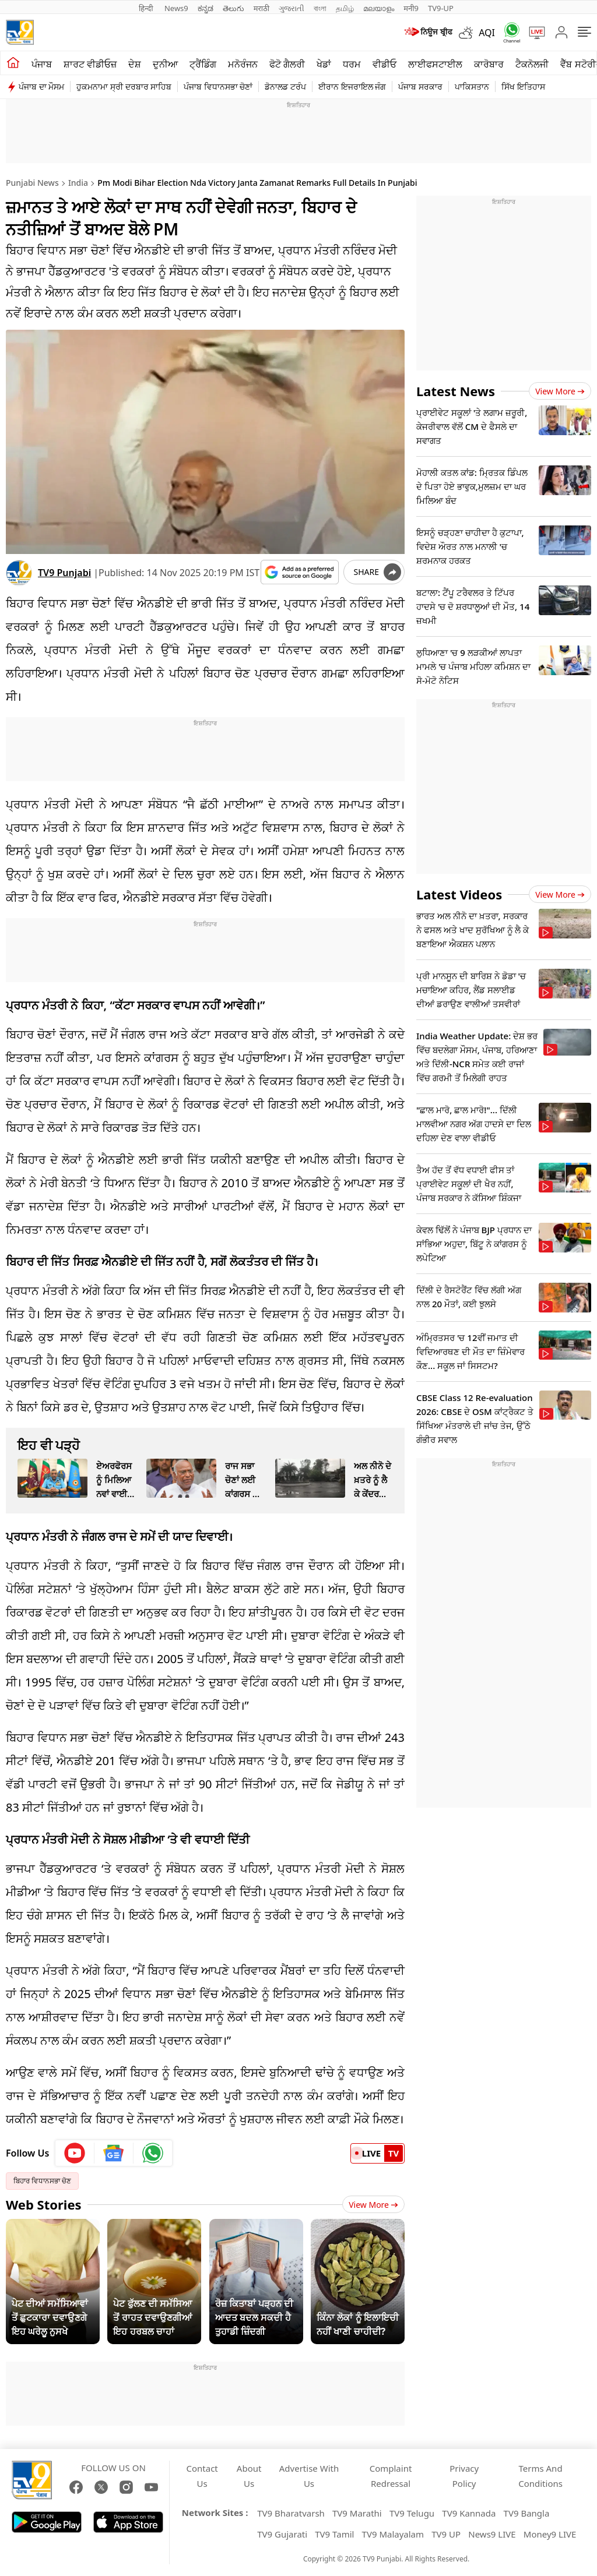 The image size is (597, 2576). Describe the element at coordinates (324, 64) in the screenshot. I see `ਖੇਡਾਂ` at that location.